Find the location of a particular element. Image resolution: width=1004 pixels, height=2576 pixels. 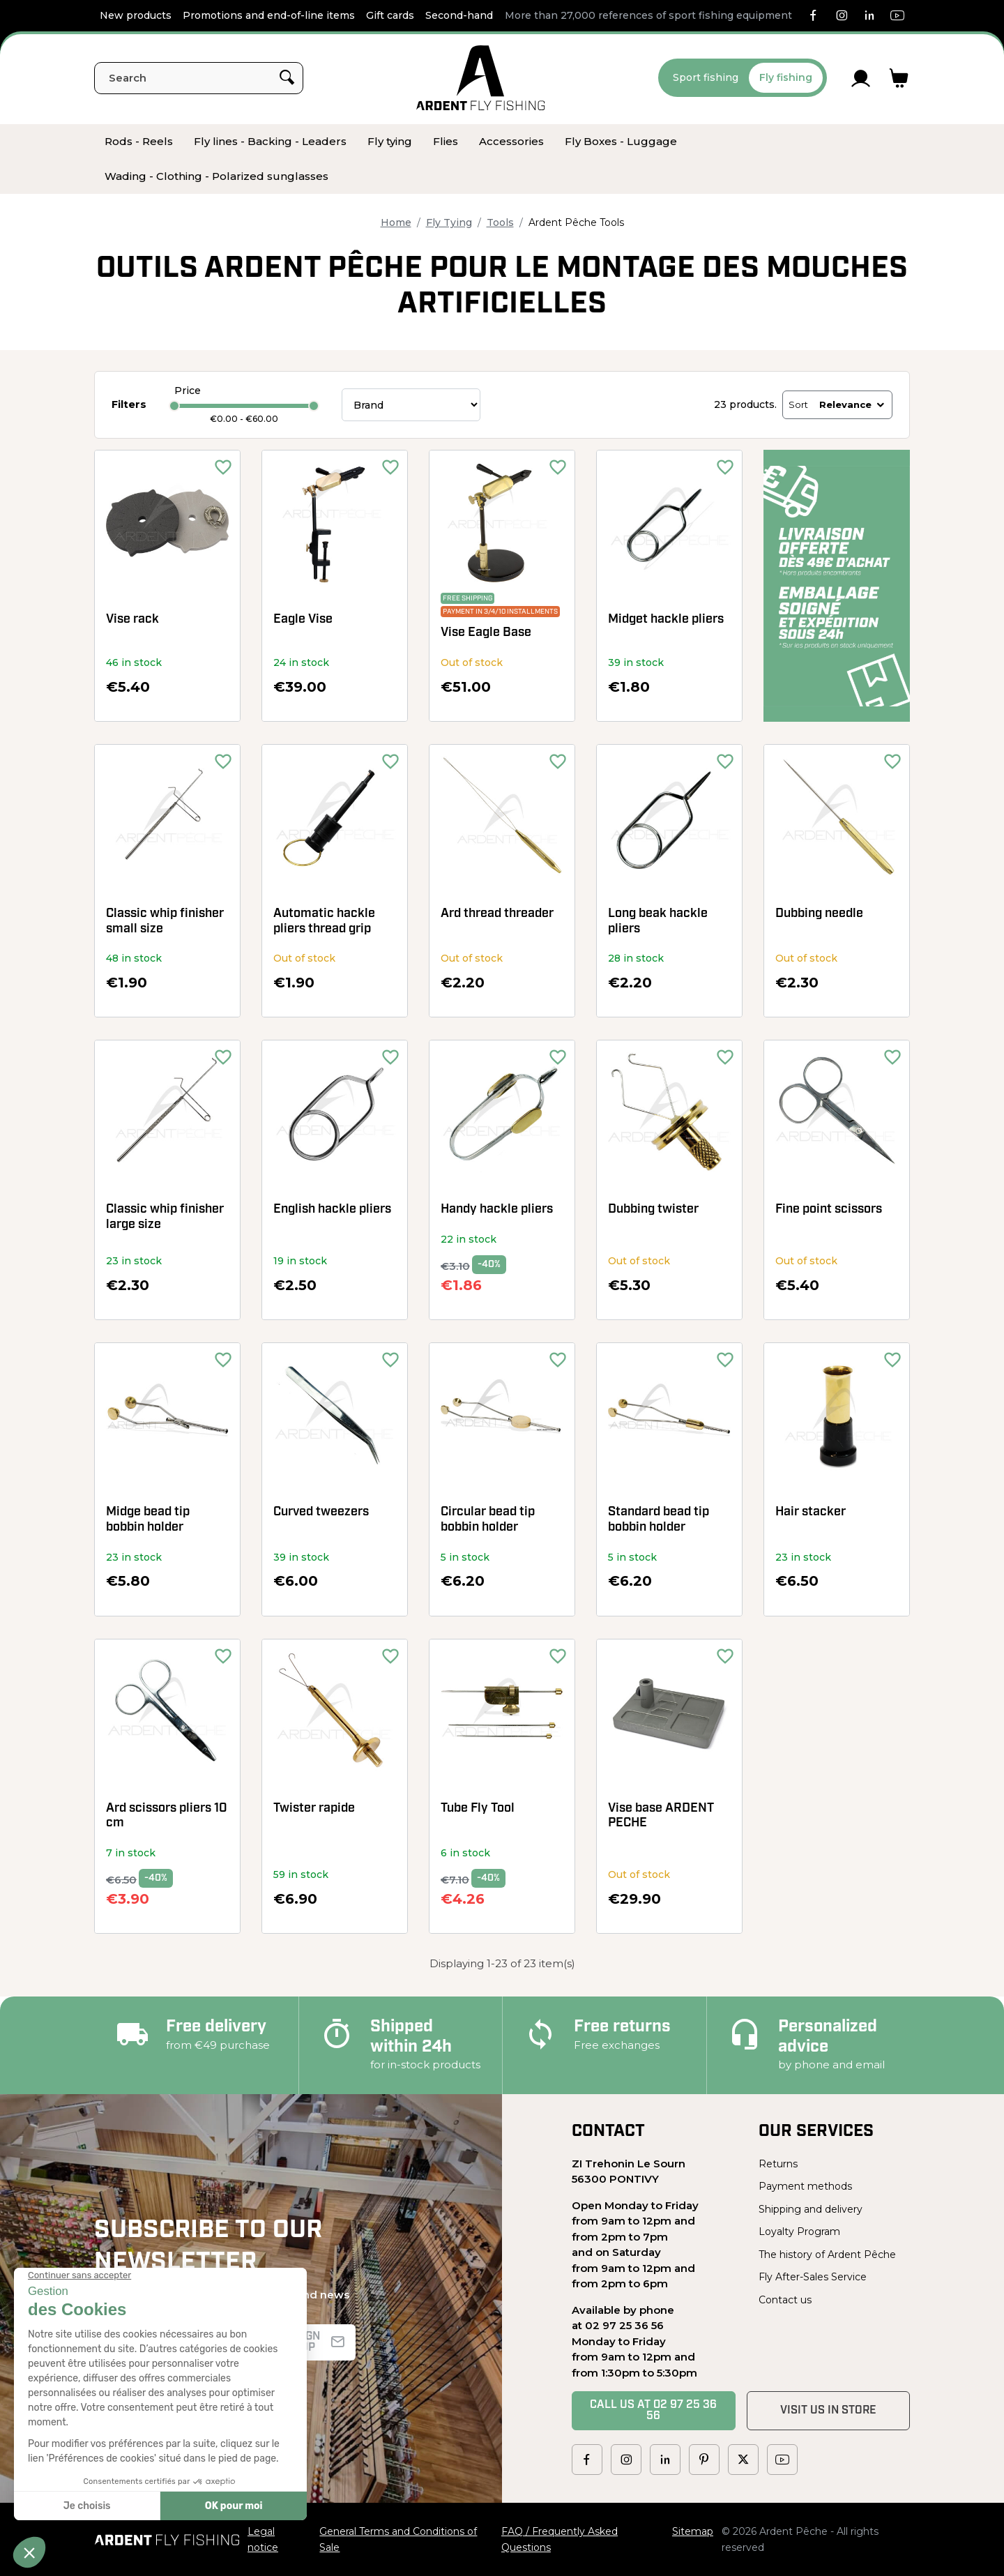

Call us at 02 97 25 36 56 is located at coordinates (653, 2411).